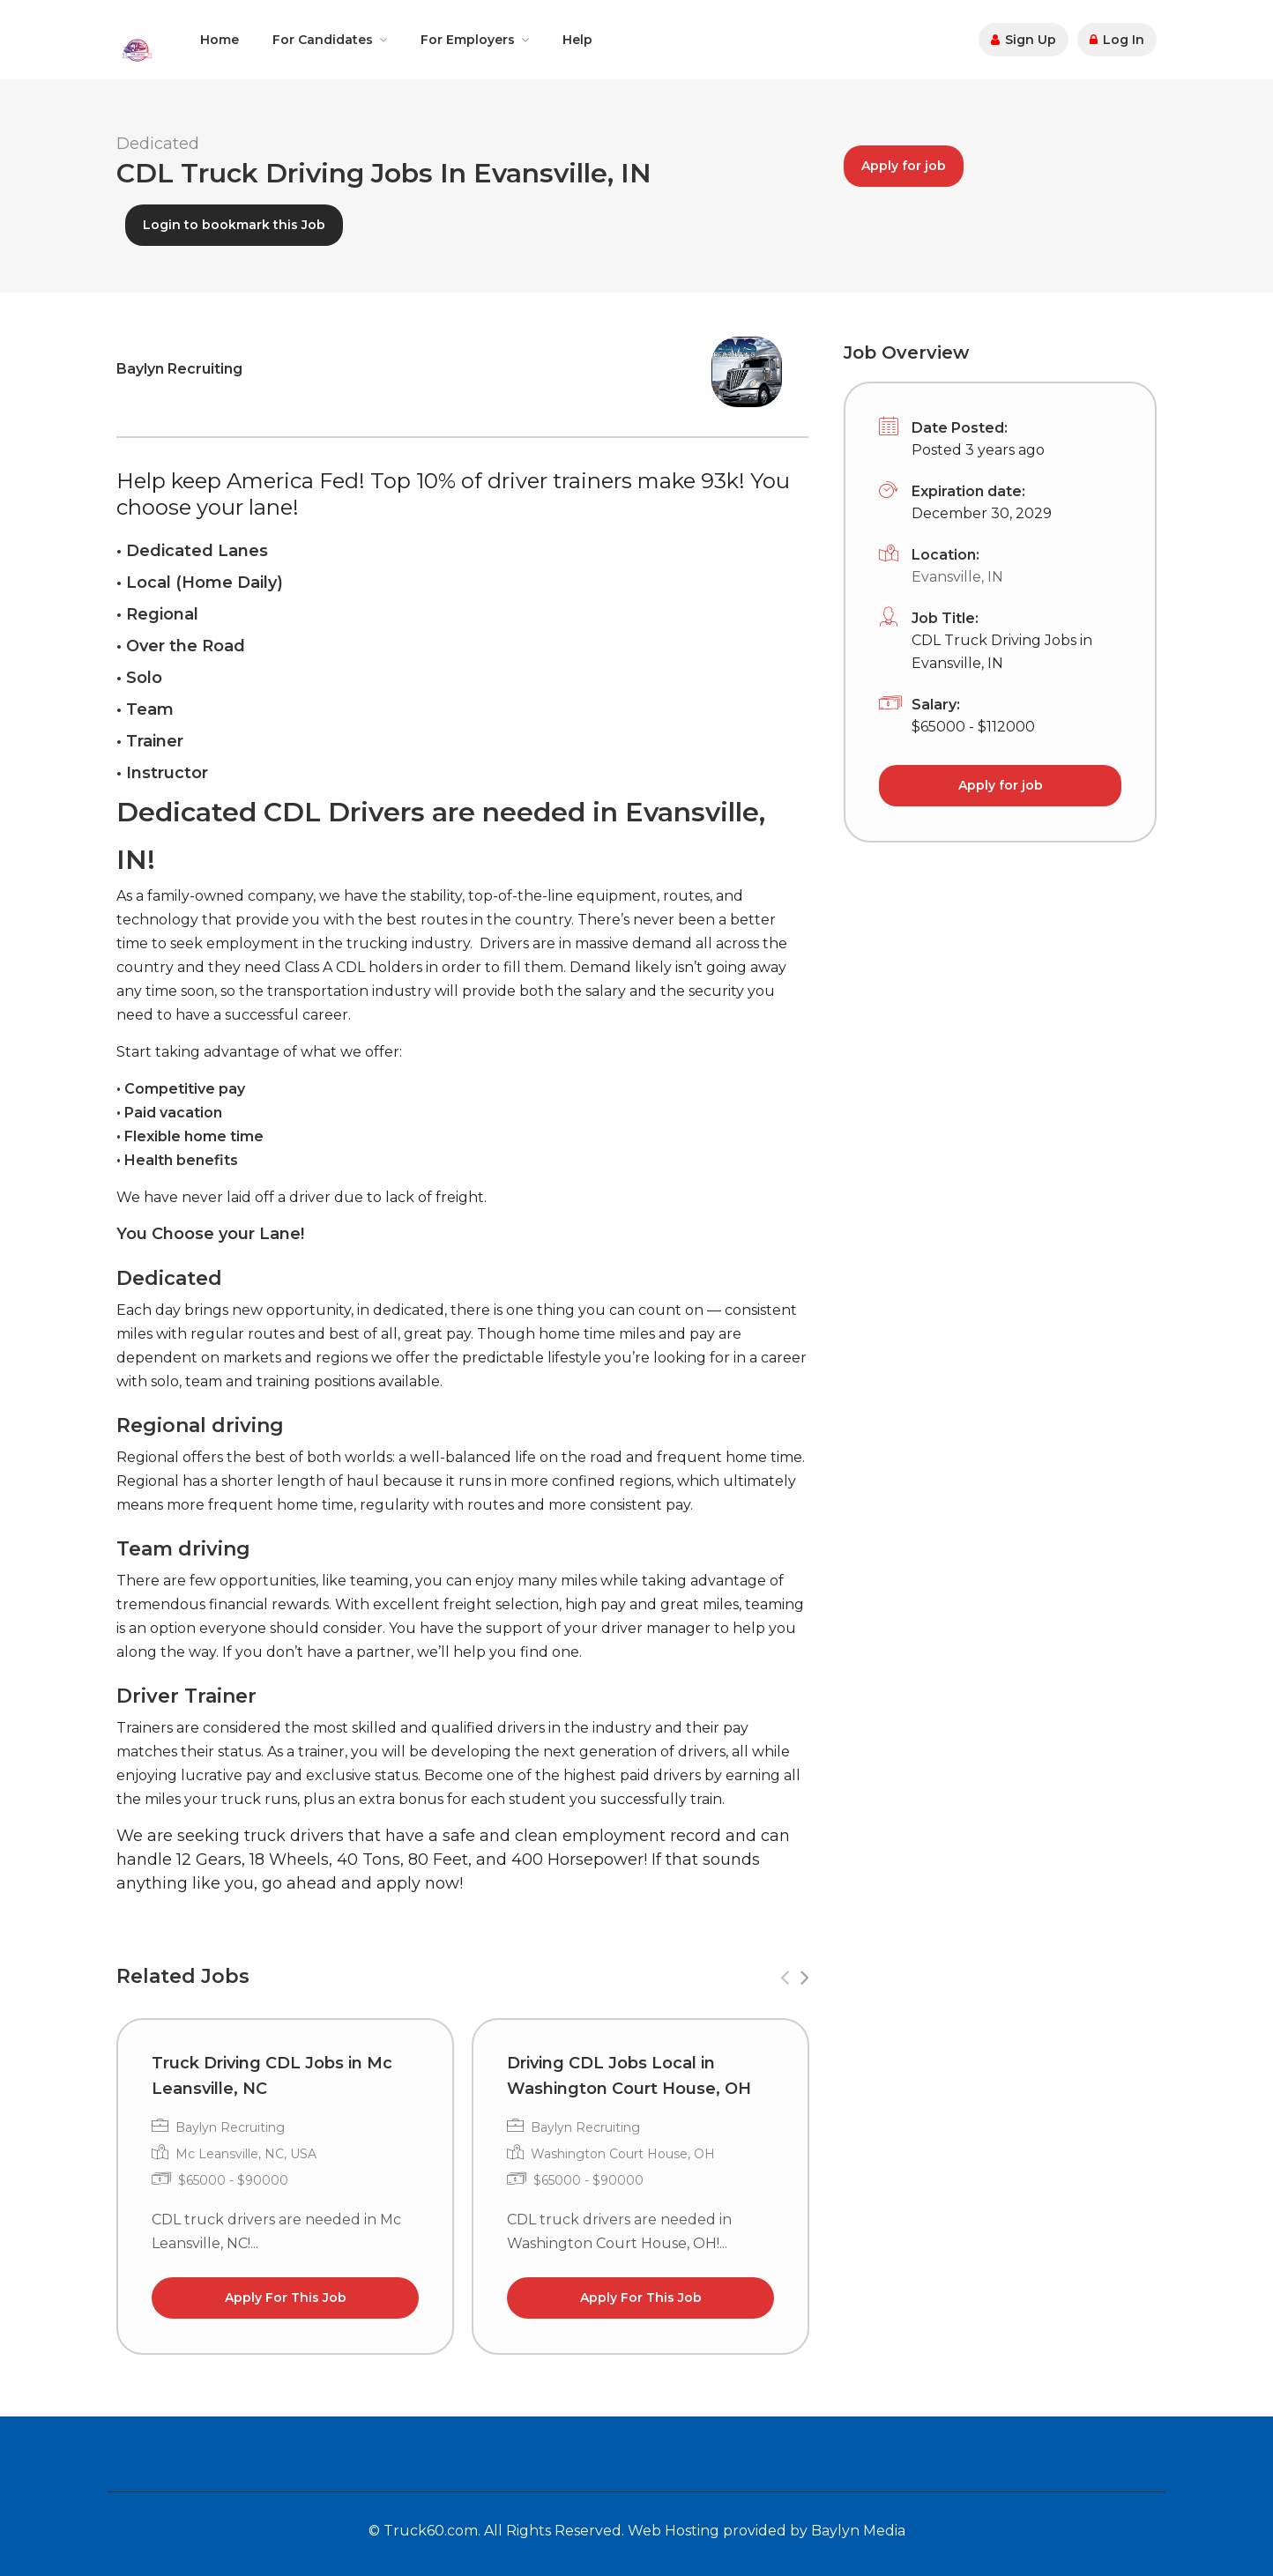 This screenshot has width=1273, height=2576. I want to click on Washington Court House, OH, so click(623, 2154).